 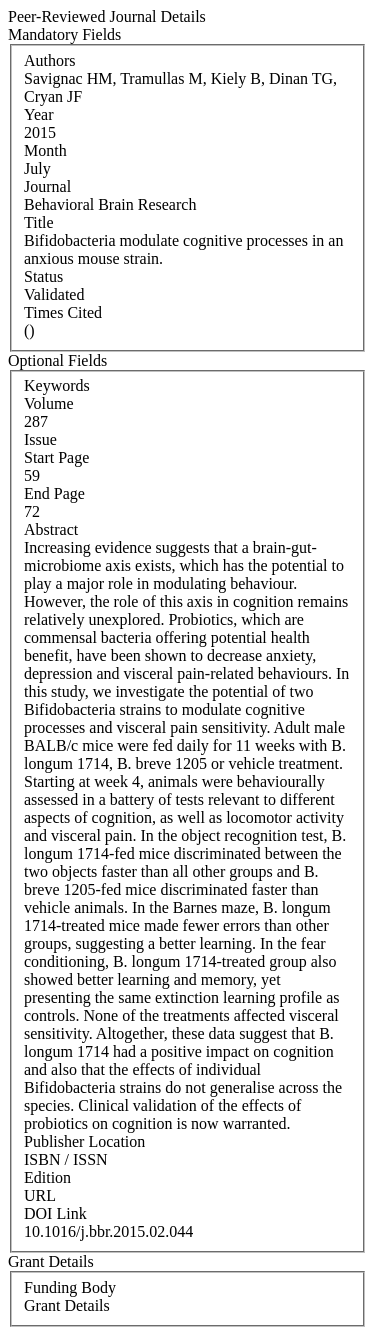 What do you see at coordinates (51, 529) in the screenshot?
I see `Abstract` at bounding box center [51, 529].